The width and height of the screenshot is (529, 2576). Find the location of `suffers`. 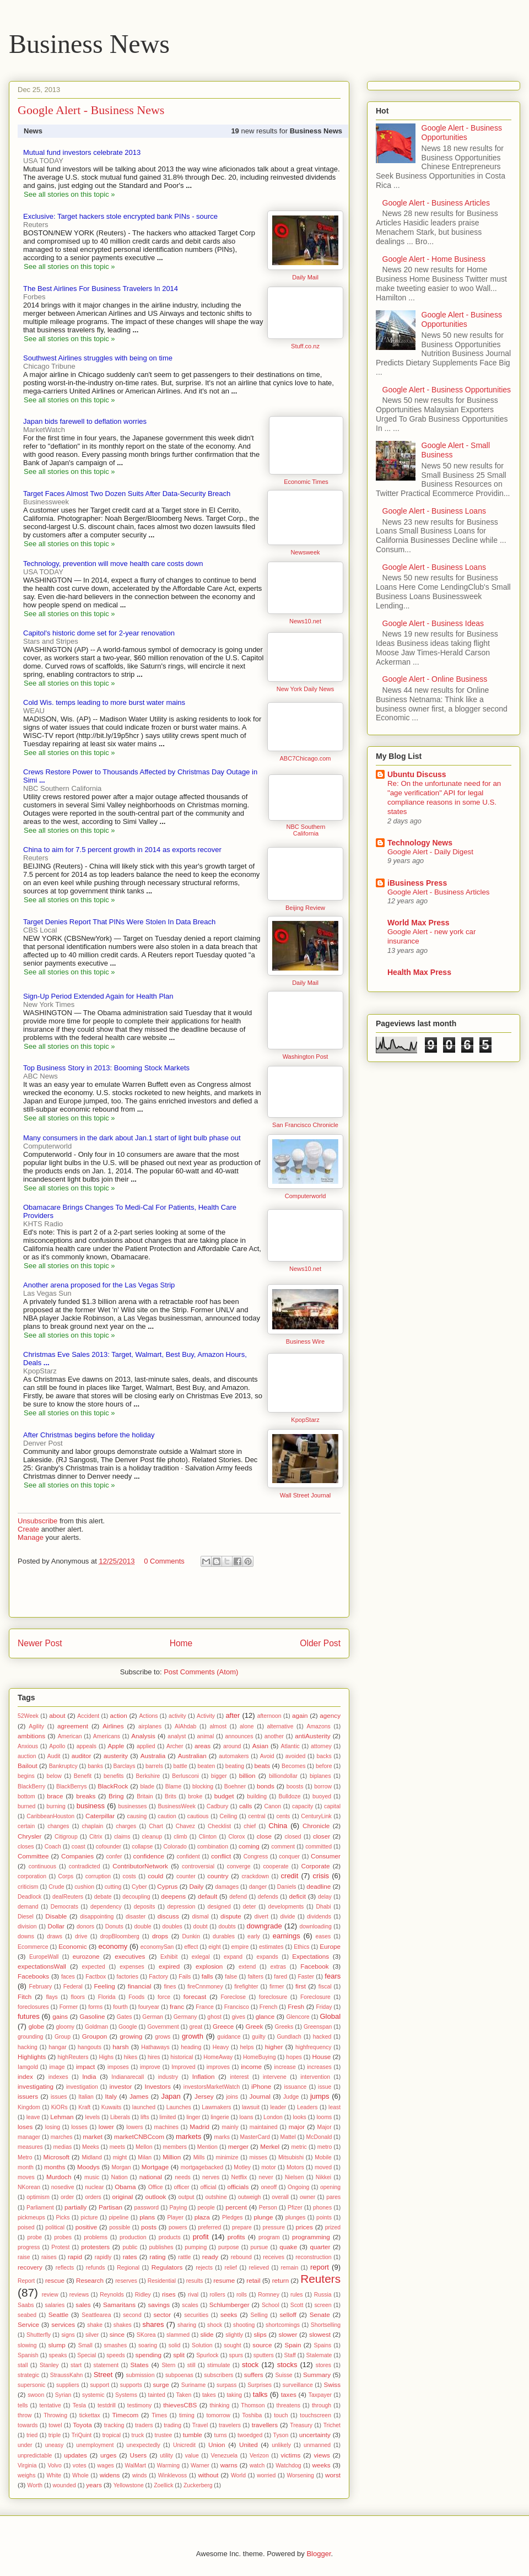

suffers is located at coordinates (253, 2374).